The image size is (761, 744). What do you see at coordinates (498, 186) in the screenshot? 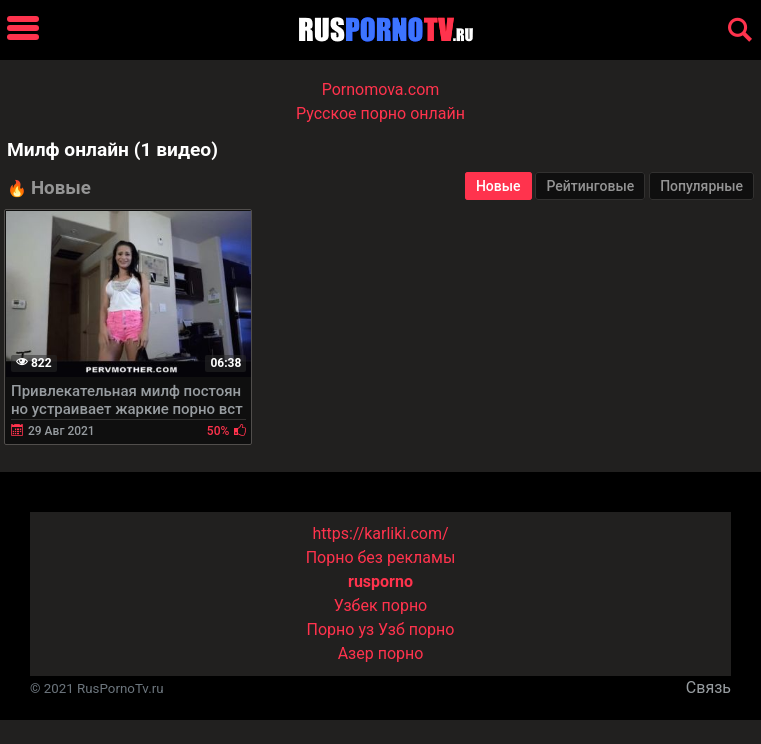
I see `Новые` at bounding box center [498, 186].